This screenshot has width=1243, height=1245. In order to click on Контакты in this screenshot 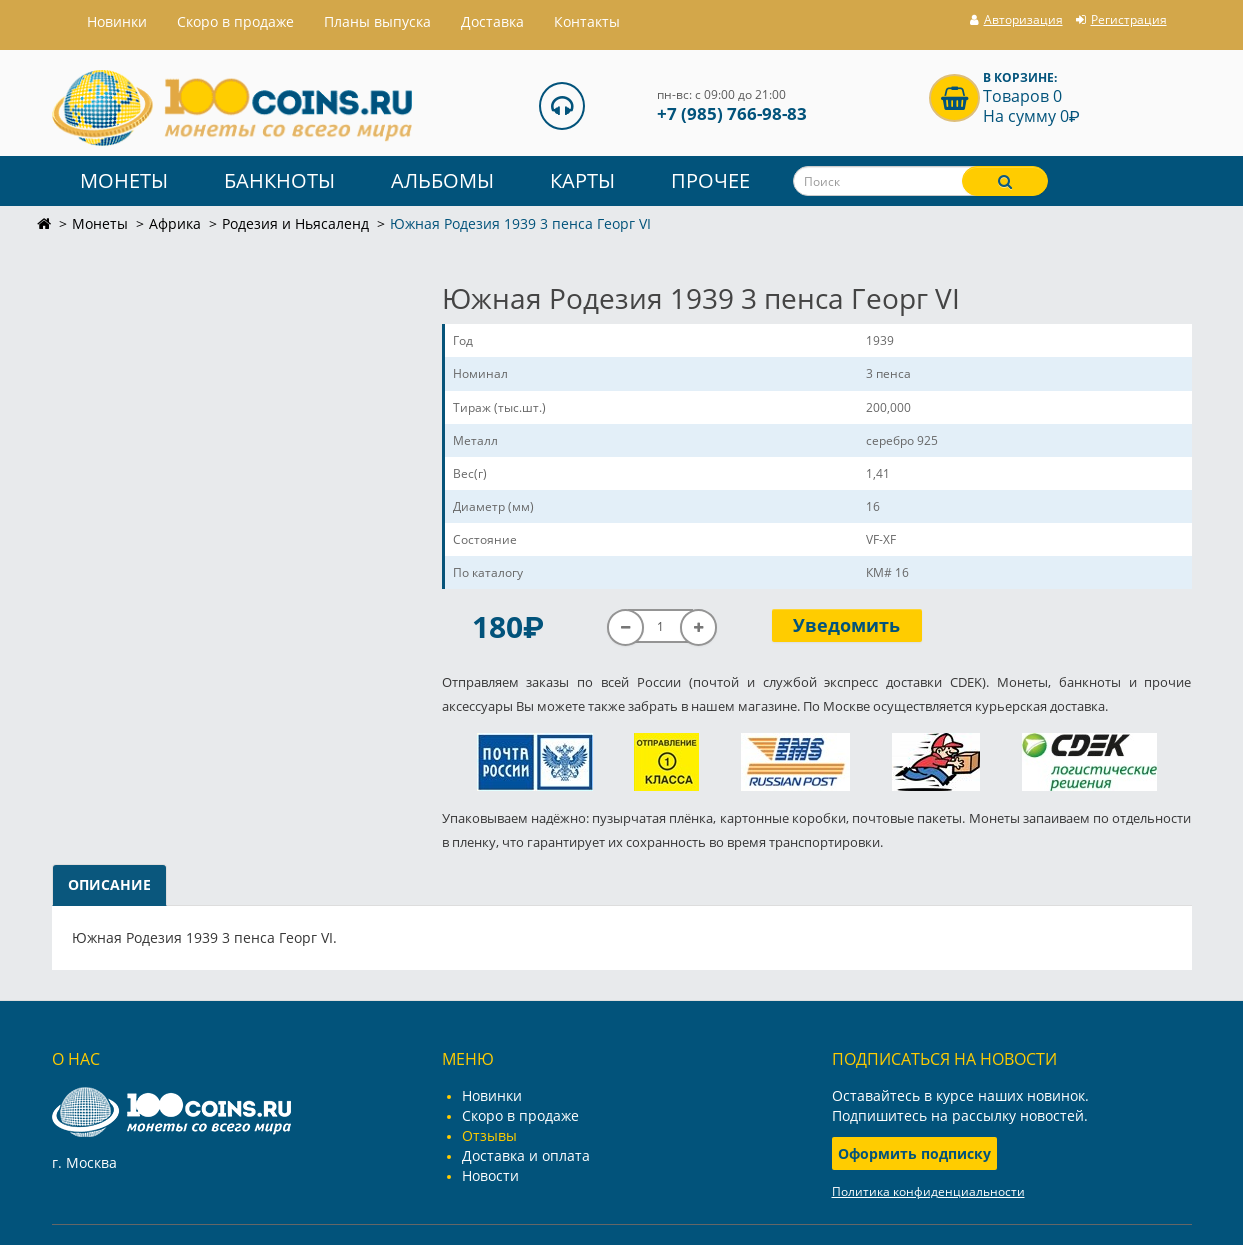, I will do `click(587, 21)`.